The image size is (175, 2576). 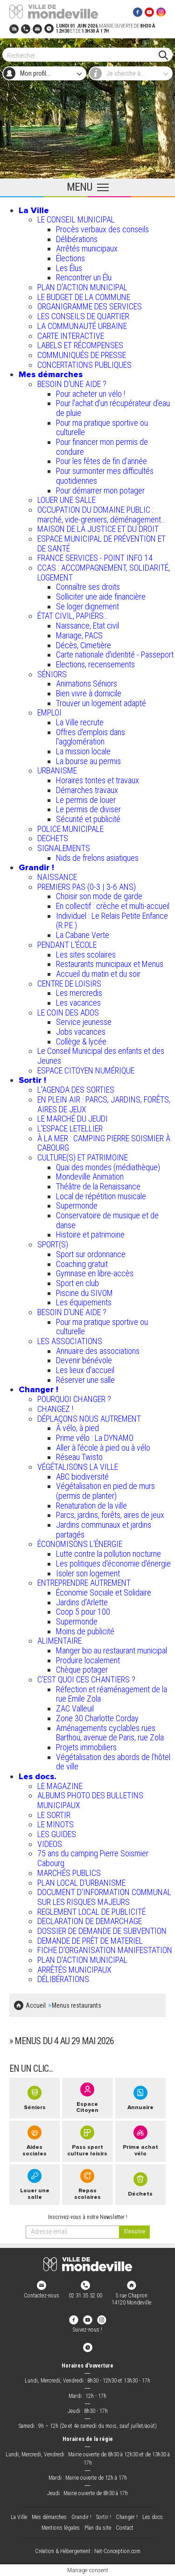 I want to click on Économie Sociale et Solidaire, so click(x=103, y=1592).